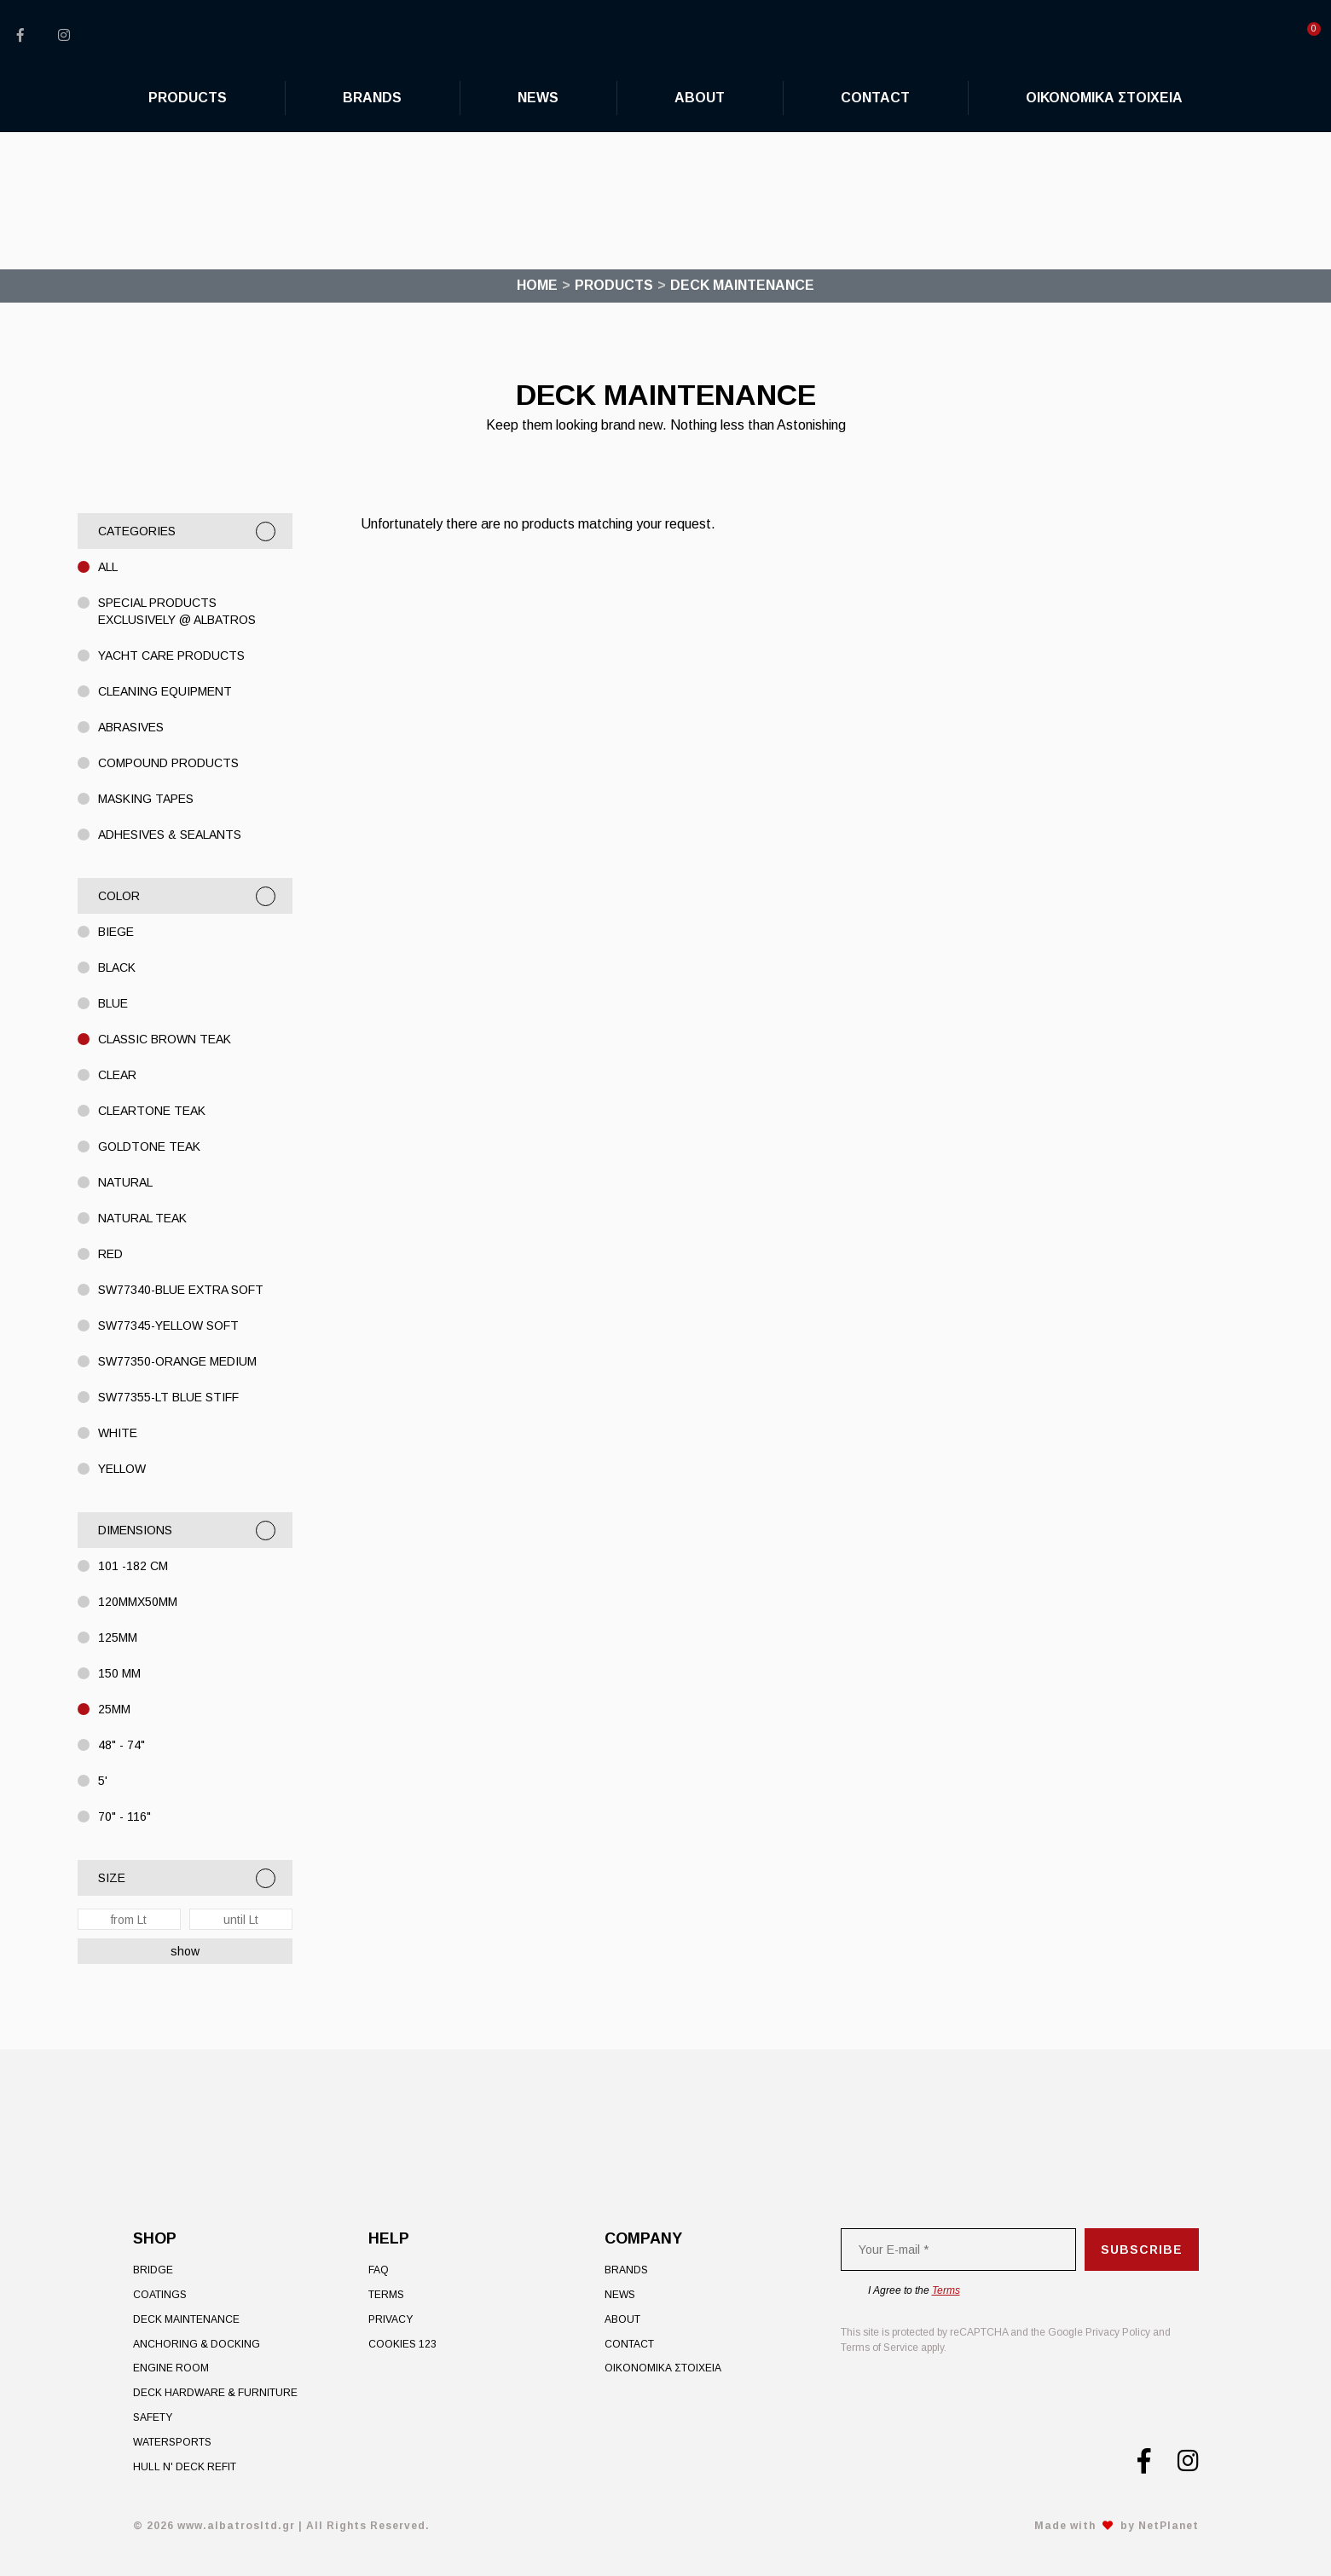 This screenshot has width=1331, height=2576. What do you see at coordinates (169, 834) in the screenshot?
I see `ADHESIVES & SEALANTS` at bounding box center [169, 834].